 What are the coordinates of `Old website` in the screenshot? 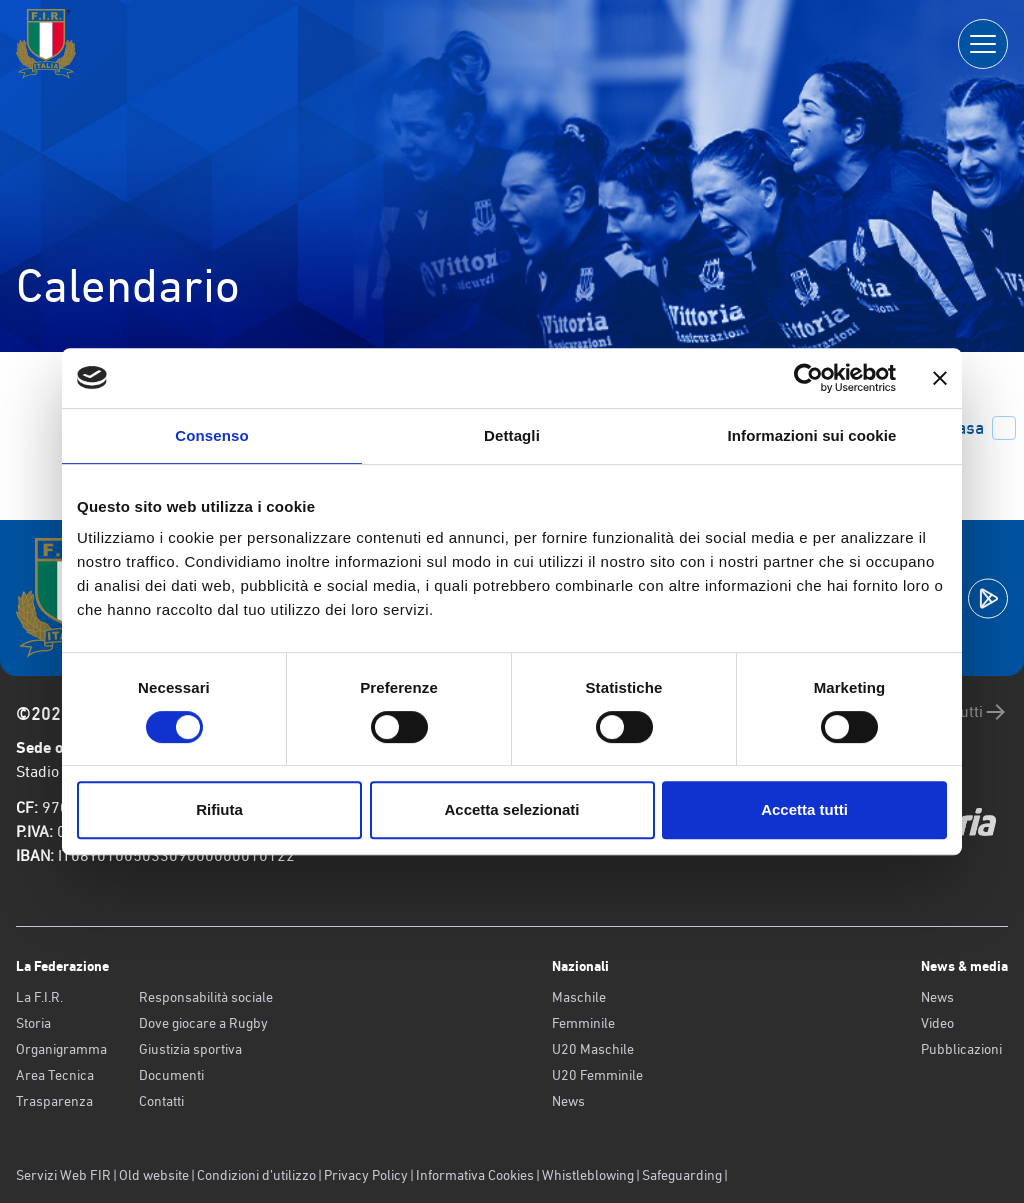 It's located at (154, 1175).